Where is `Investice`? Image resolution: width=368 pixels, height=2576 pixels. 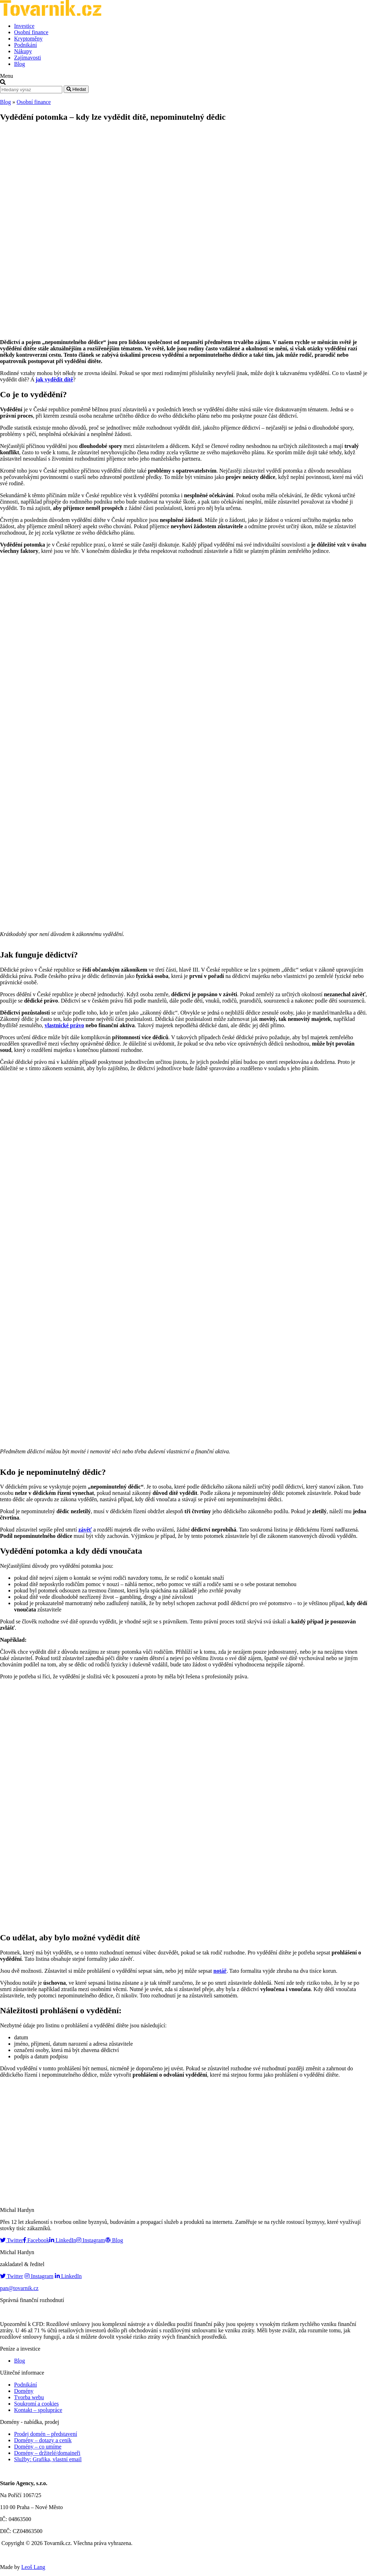
Investice is located at coordinates (24, 26).